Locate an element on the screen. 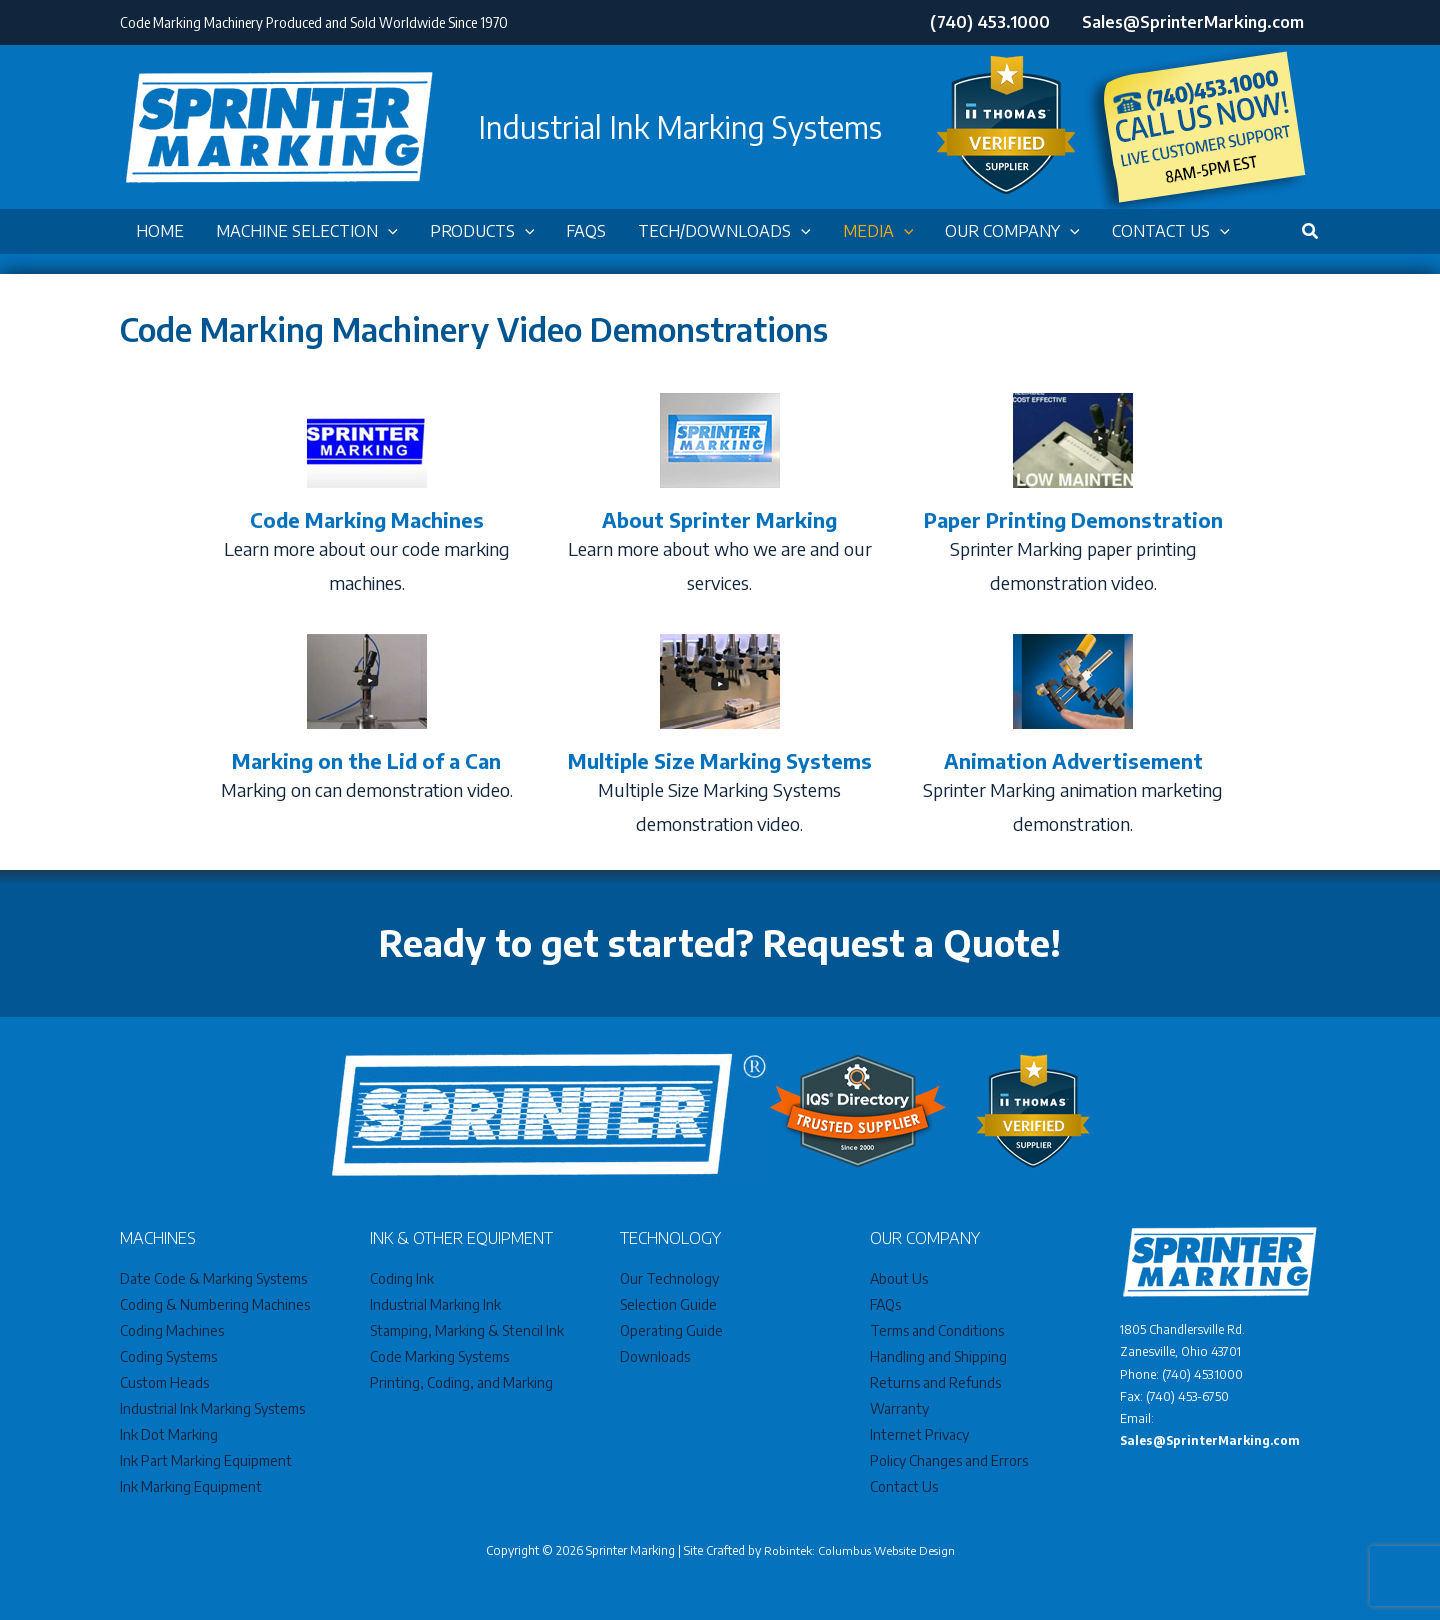 Image resolution: width=1440 pixels, height=1620 pixels. Coding & Numbering Machines is located at coordinates (215, 1304).